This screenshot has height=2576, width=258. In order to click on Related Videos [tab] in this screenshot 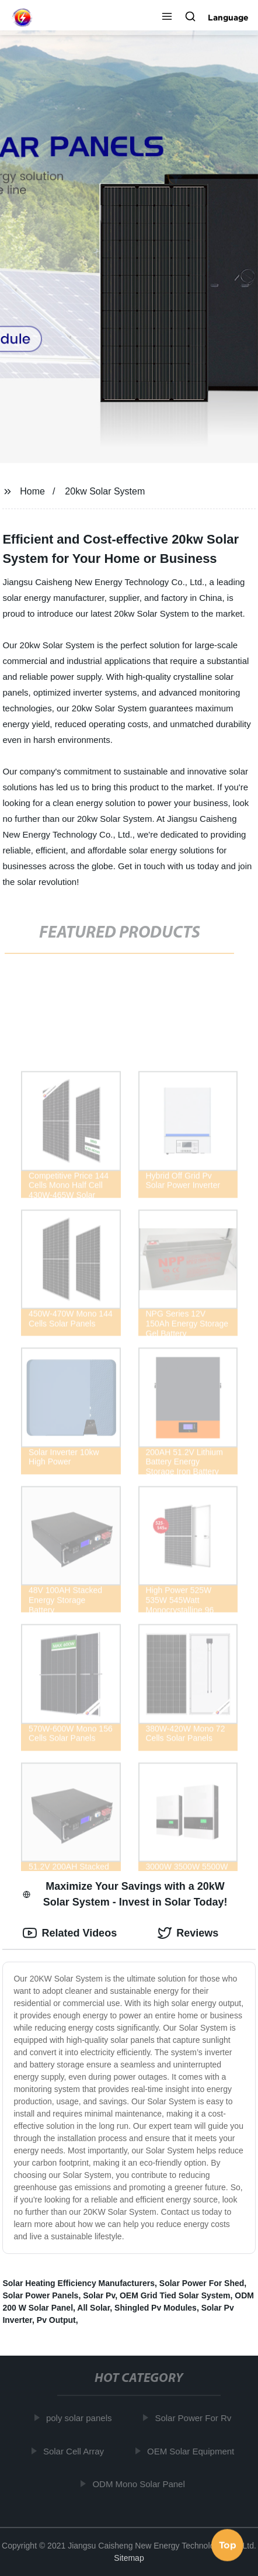, I will do `click(70, 1933)`.